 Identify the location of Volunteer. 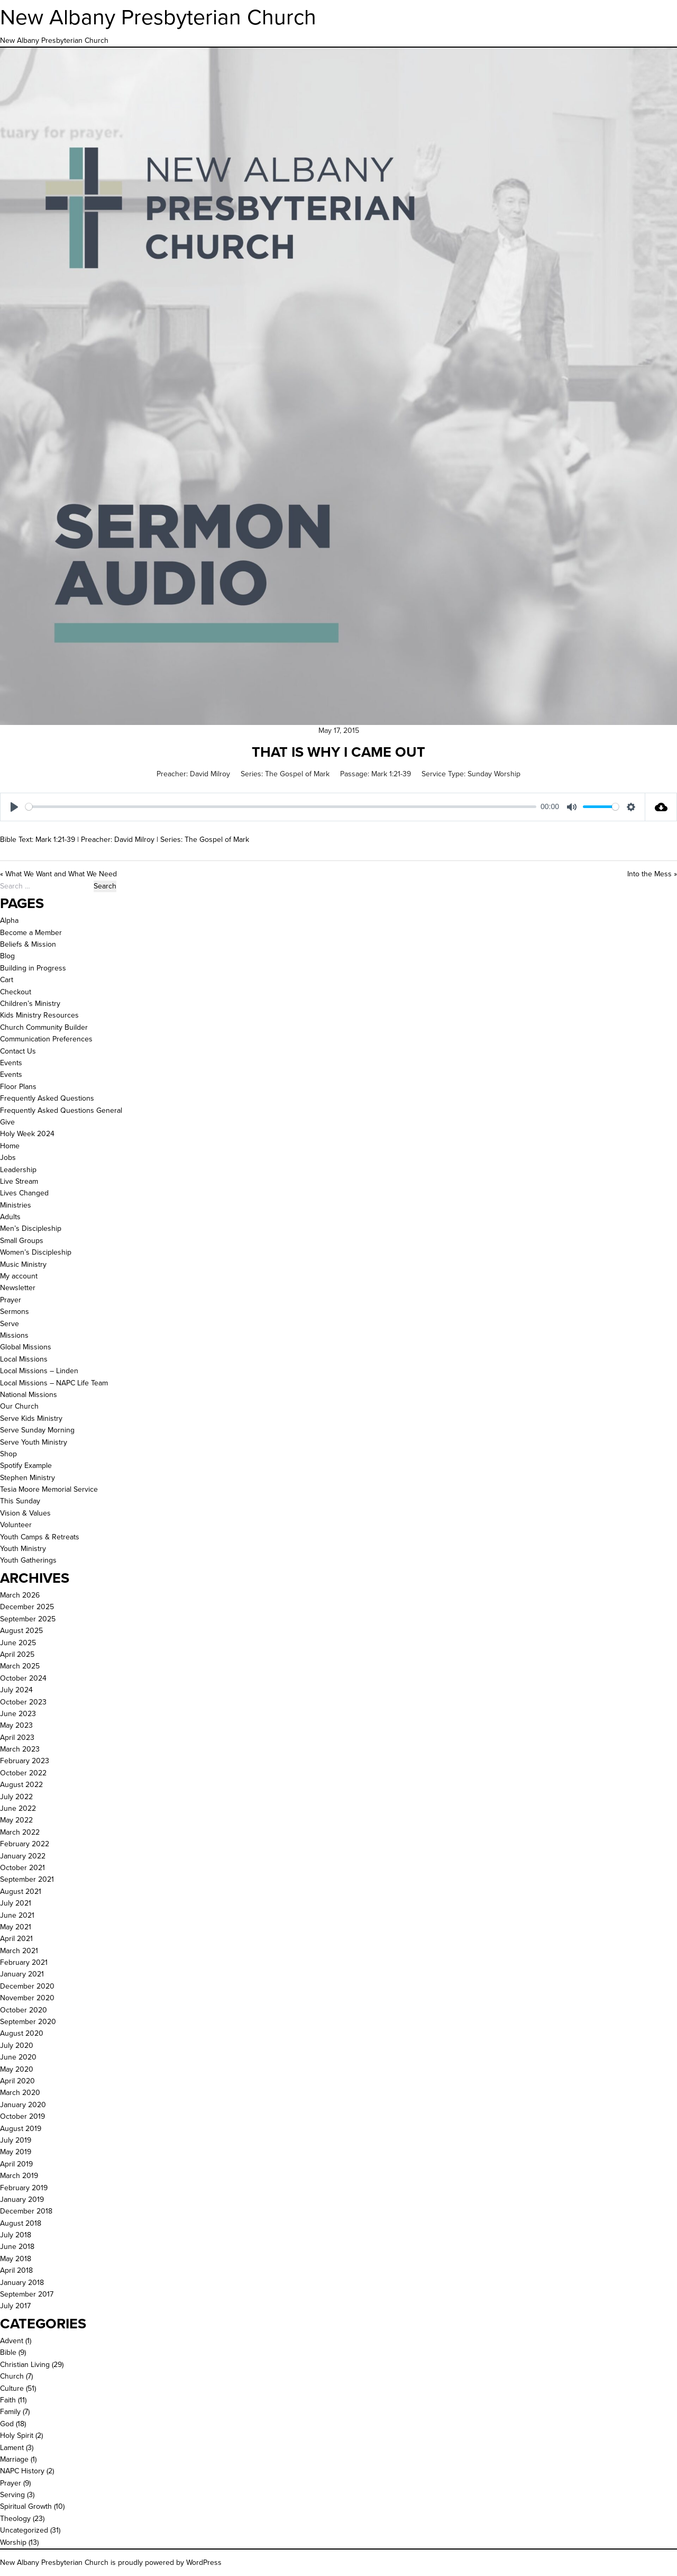
(16, 1524).